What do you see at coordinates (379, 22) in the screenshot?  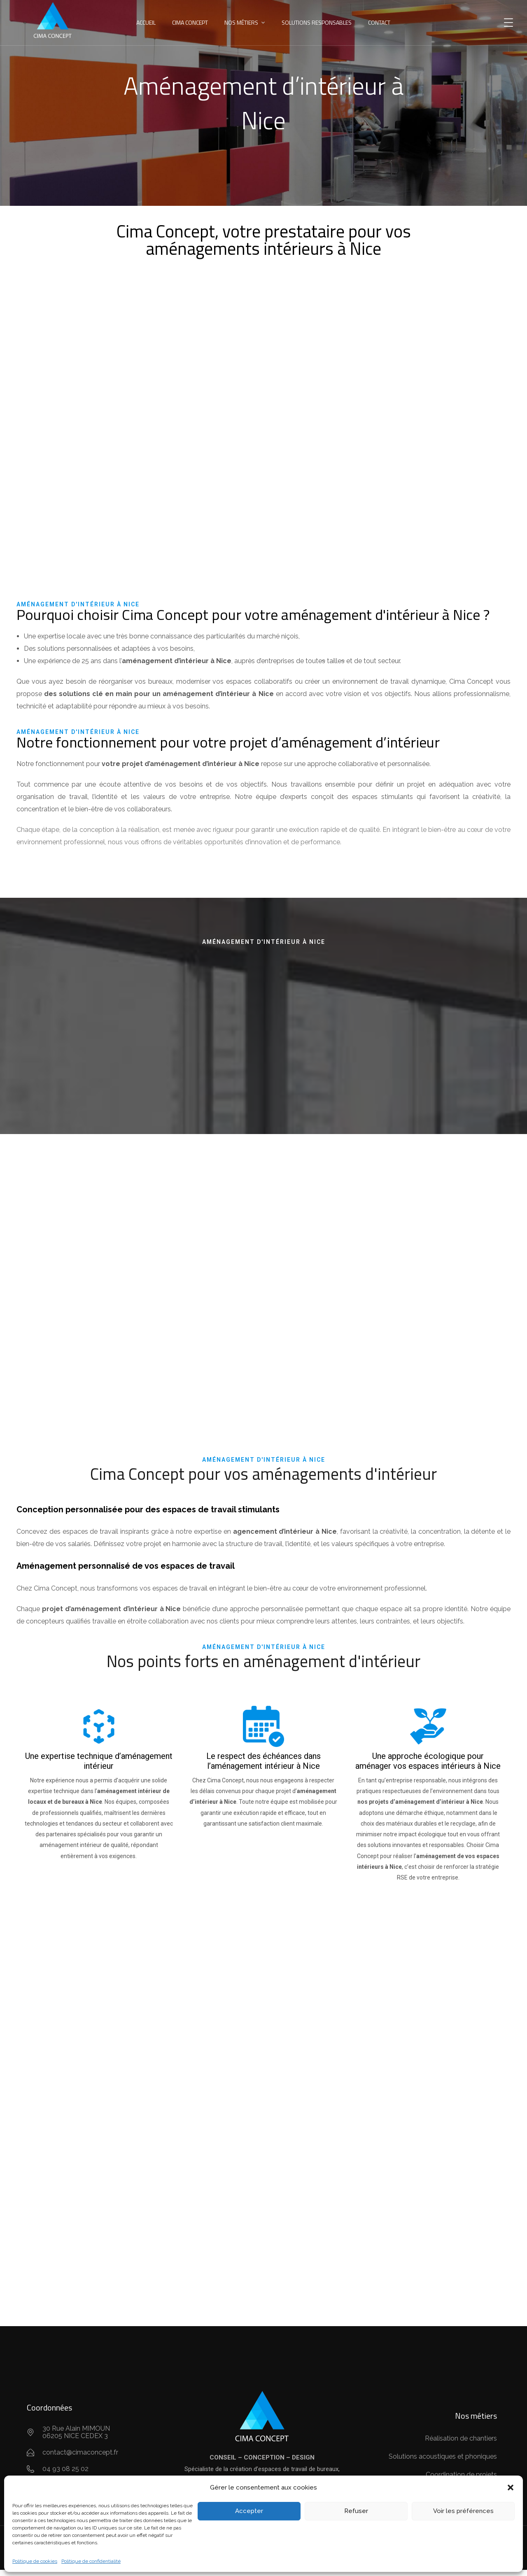 I see `Contact` at bounding box center [379, 22].